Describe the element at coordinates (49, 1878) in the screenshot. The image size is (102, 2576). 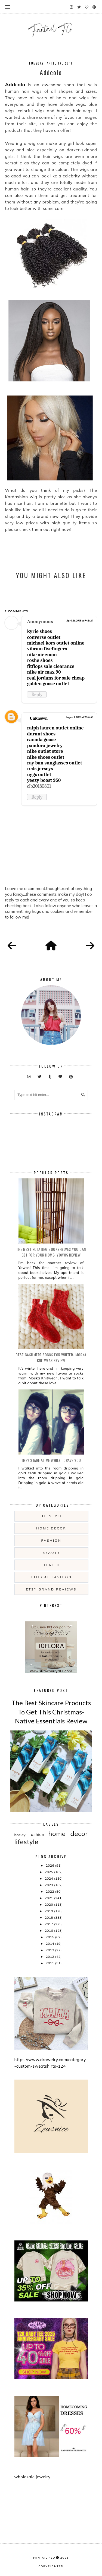
I see `2024` at that location.